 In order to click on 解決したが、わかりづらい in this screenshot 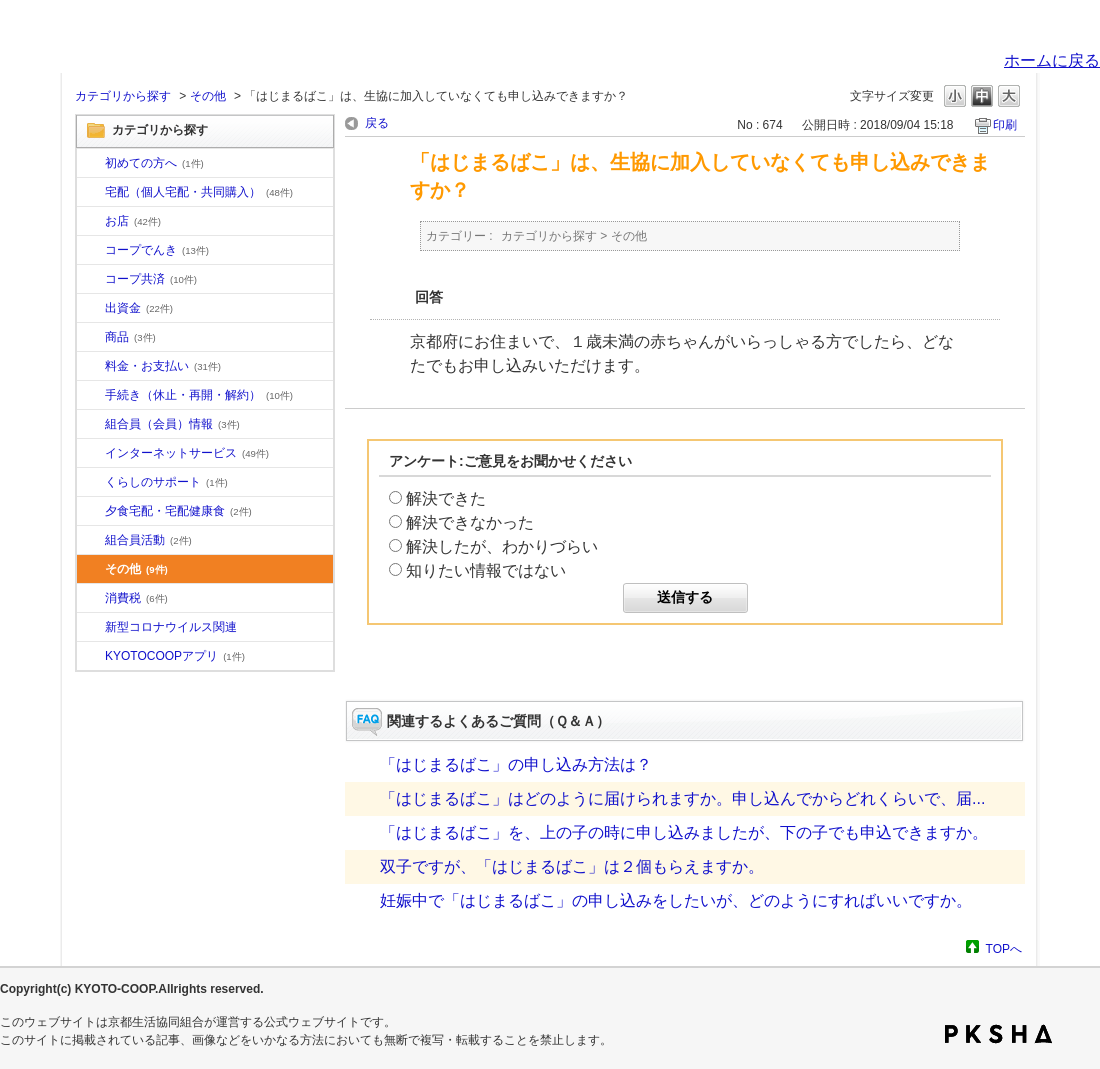, I will do `click(502, 546)`.